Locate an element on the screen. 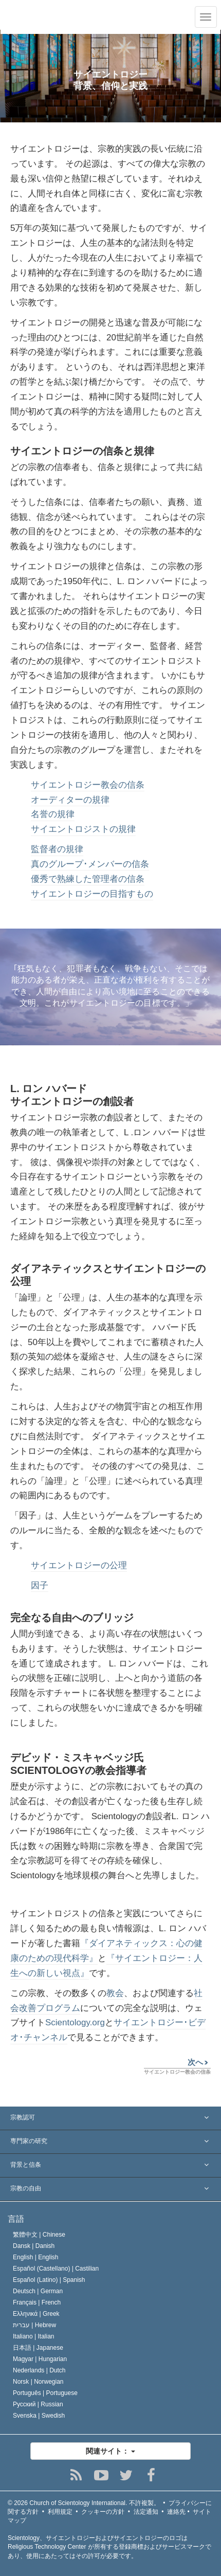 The image size is (221, 2576). Magyar | is located at coordinates (40, 2359).